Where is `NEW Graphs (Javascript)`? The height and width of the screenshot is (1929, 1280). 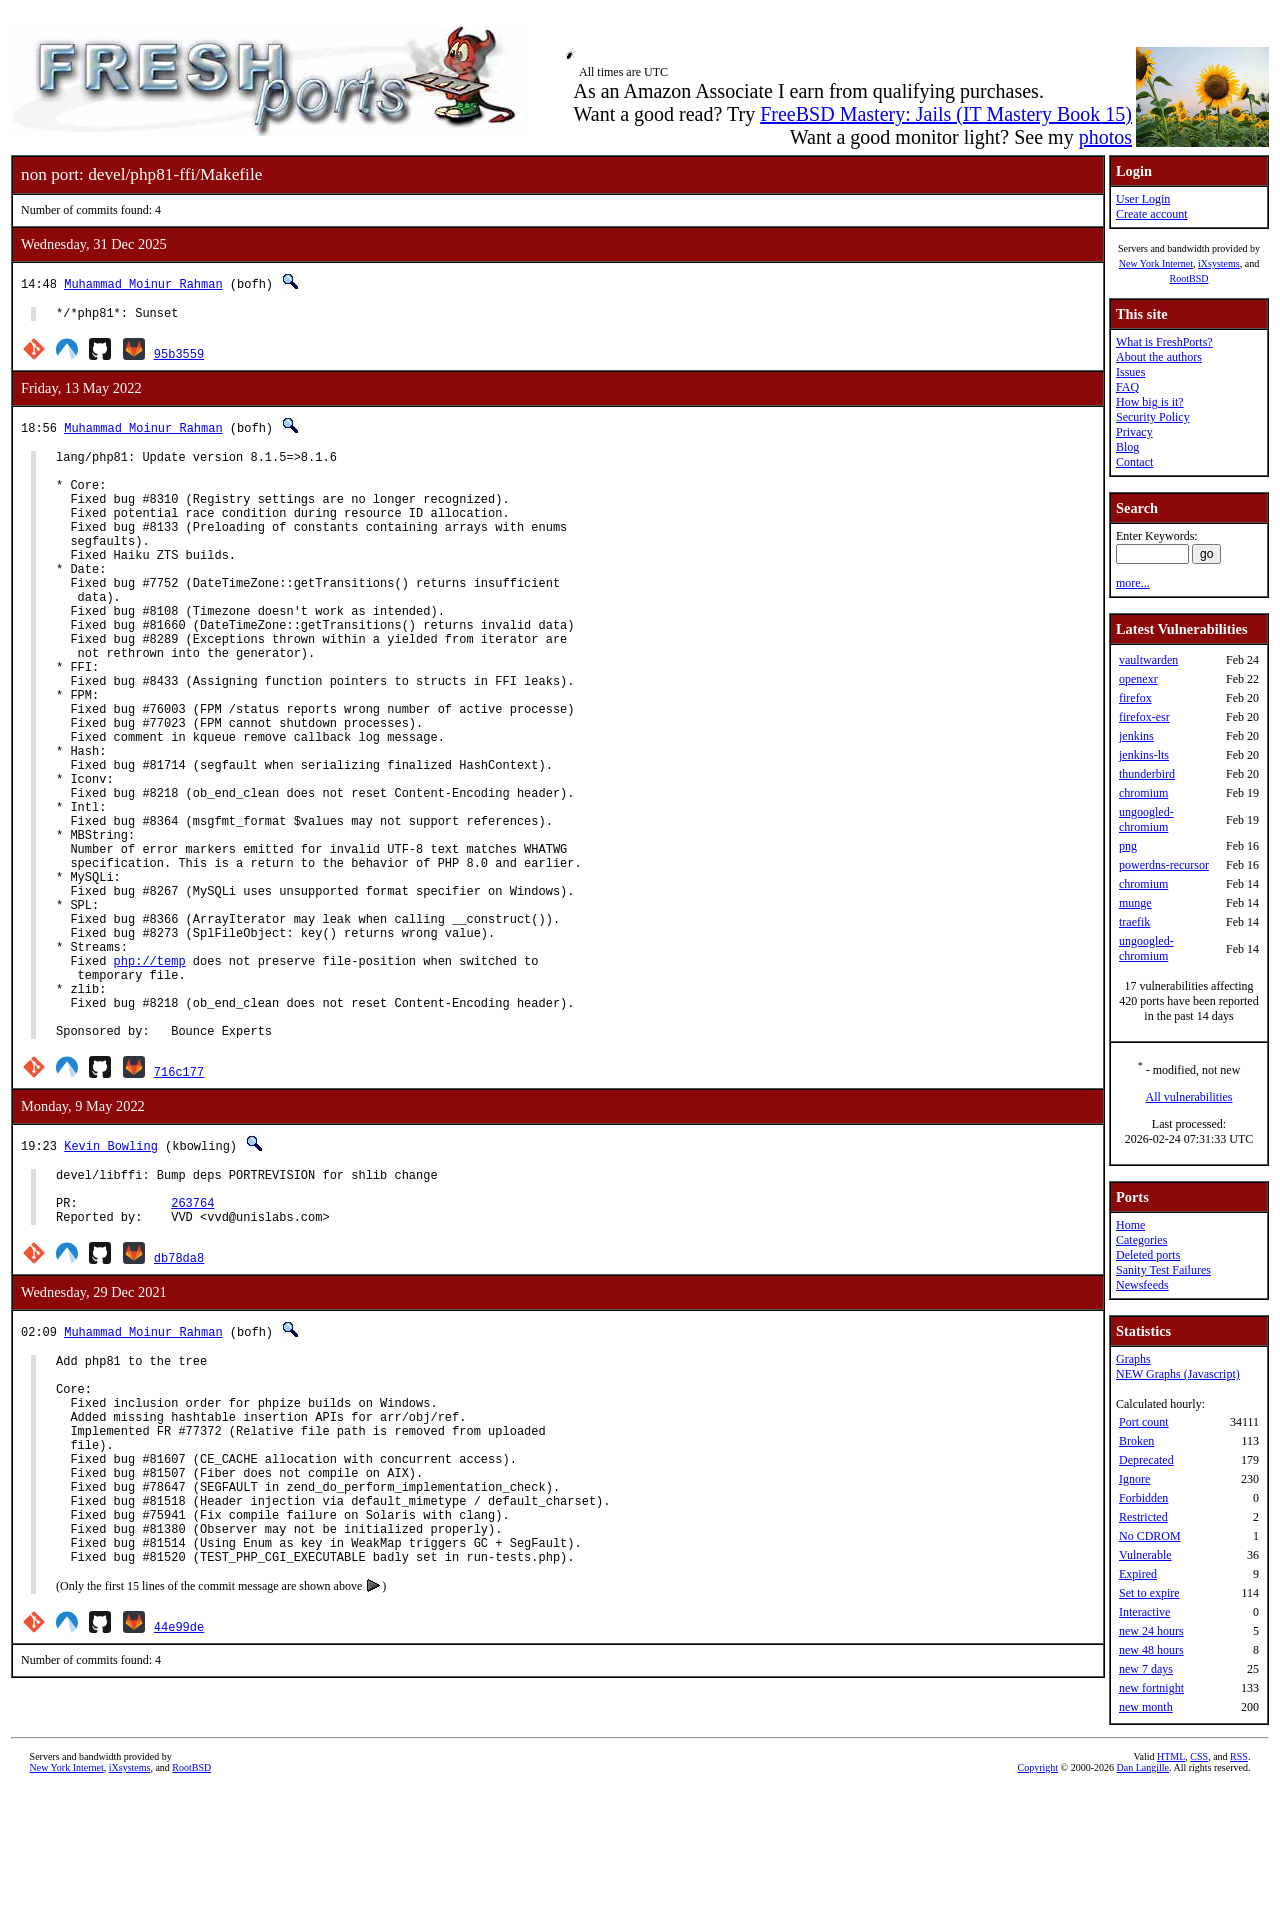
NEW Graphs (Javascript) is located at coordinates (1178, 1374).